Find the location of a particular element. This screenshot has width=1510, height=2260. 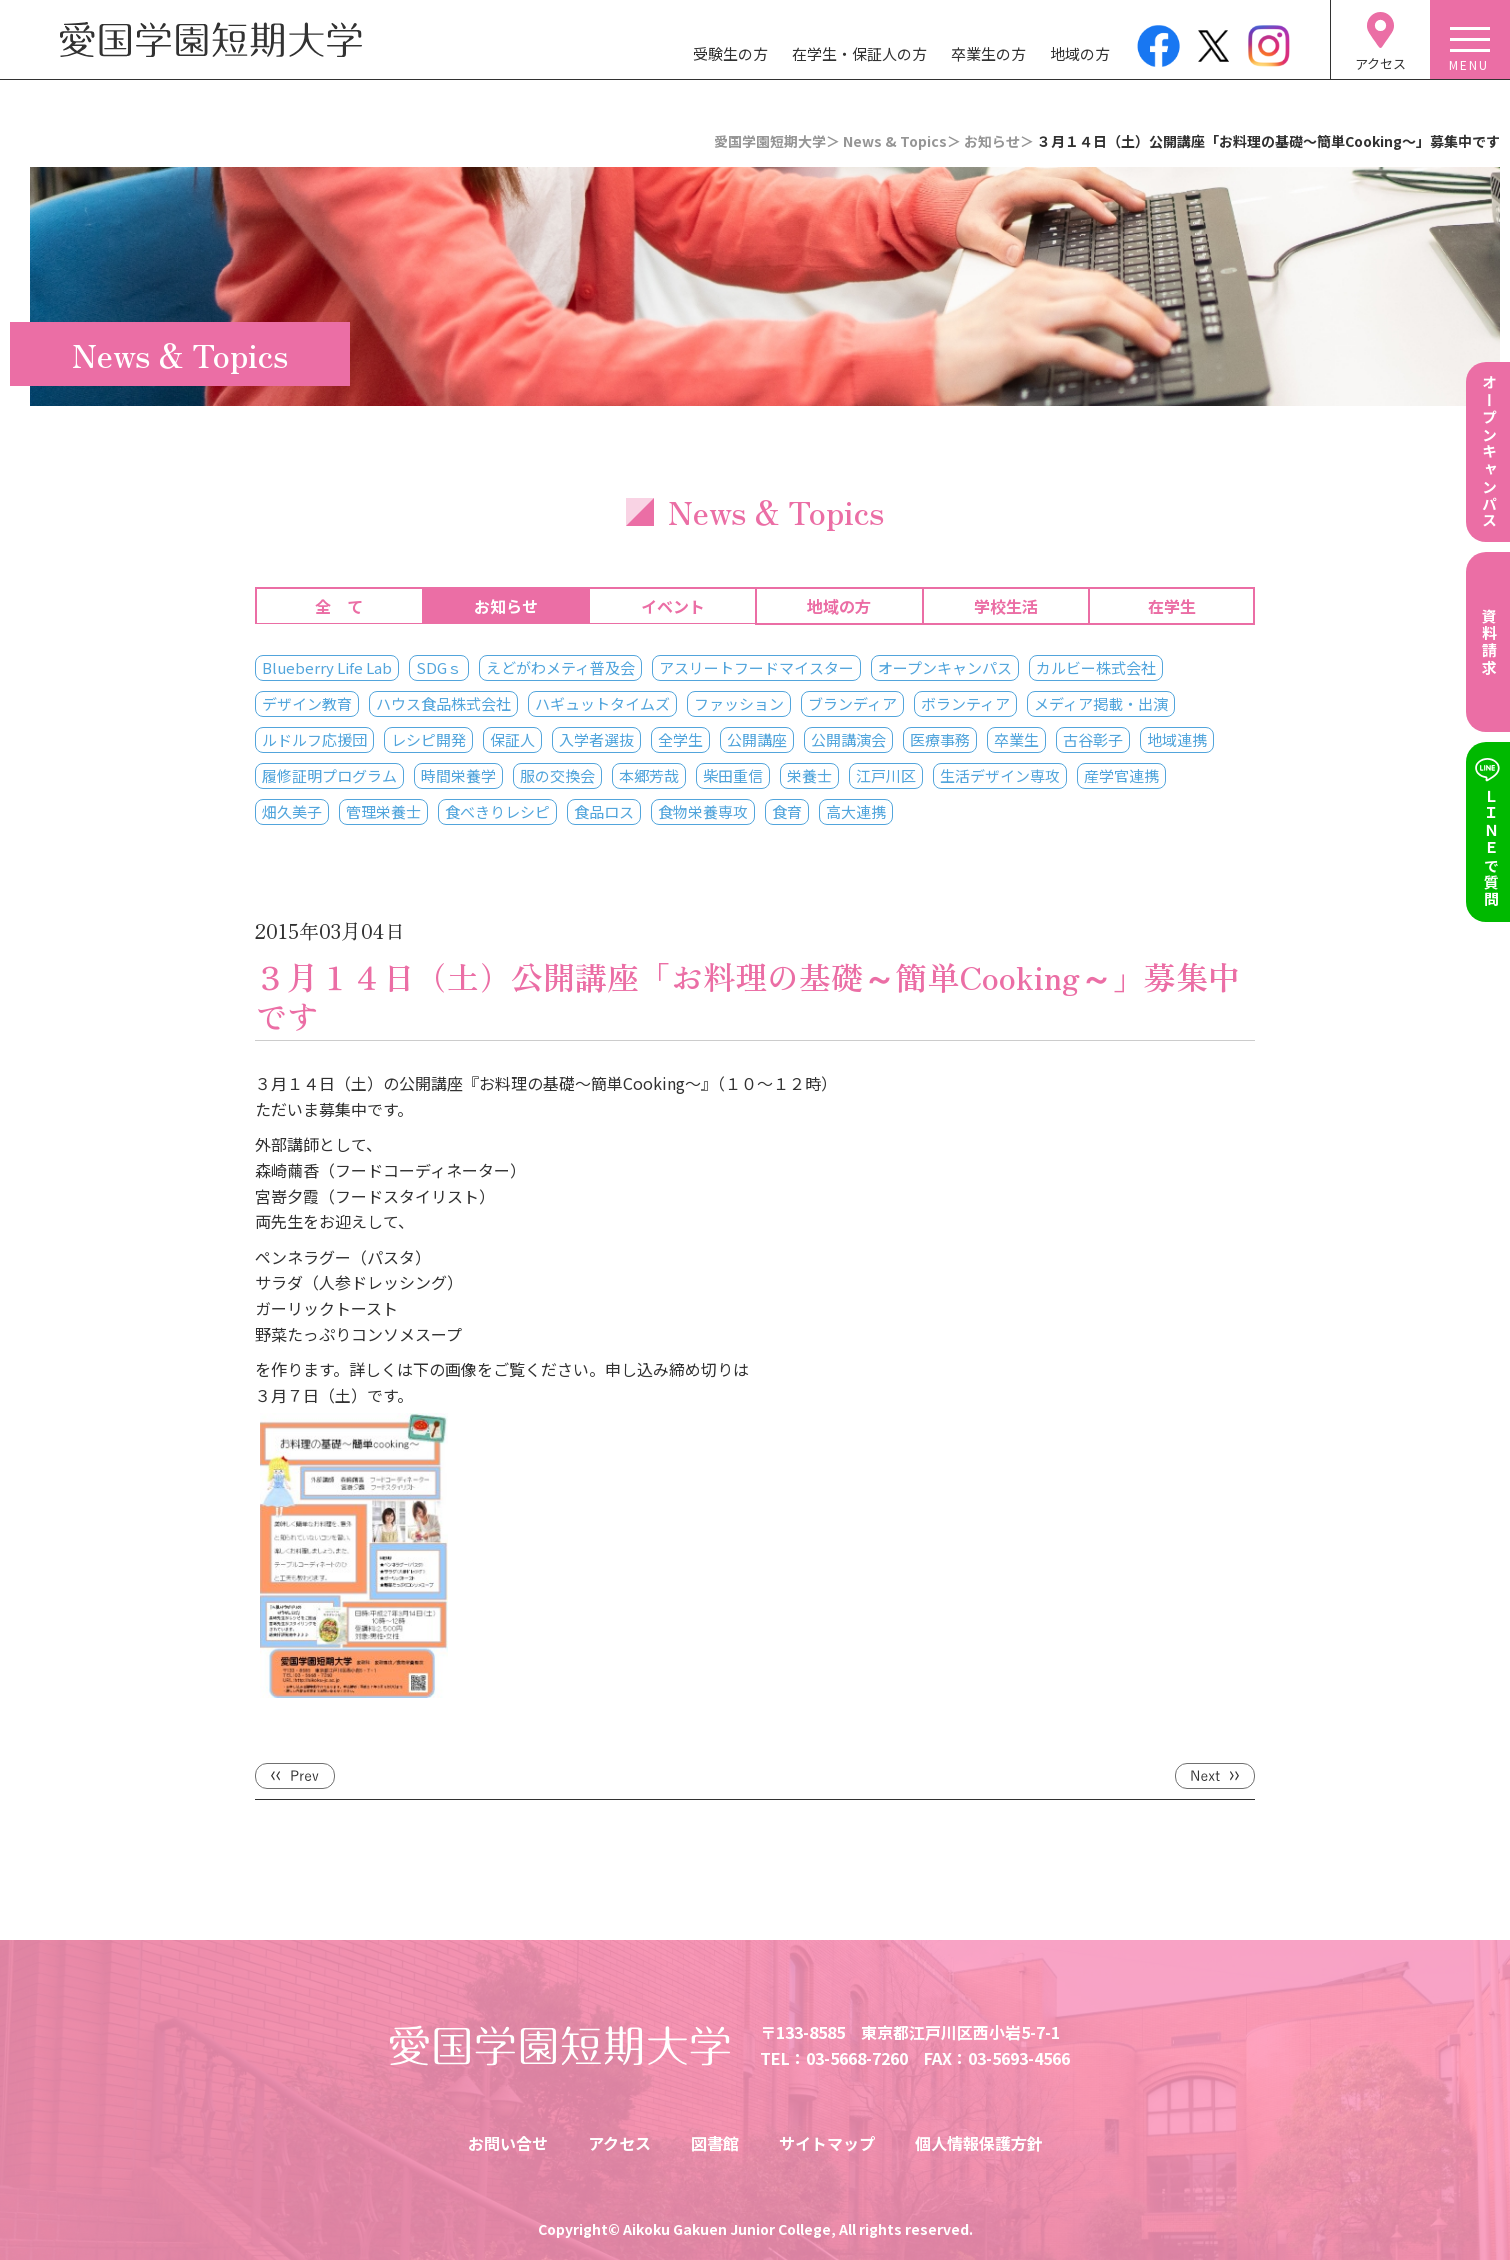

News & Topics＞ is located at coordinates (902, 141).